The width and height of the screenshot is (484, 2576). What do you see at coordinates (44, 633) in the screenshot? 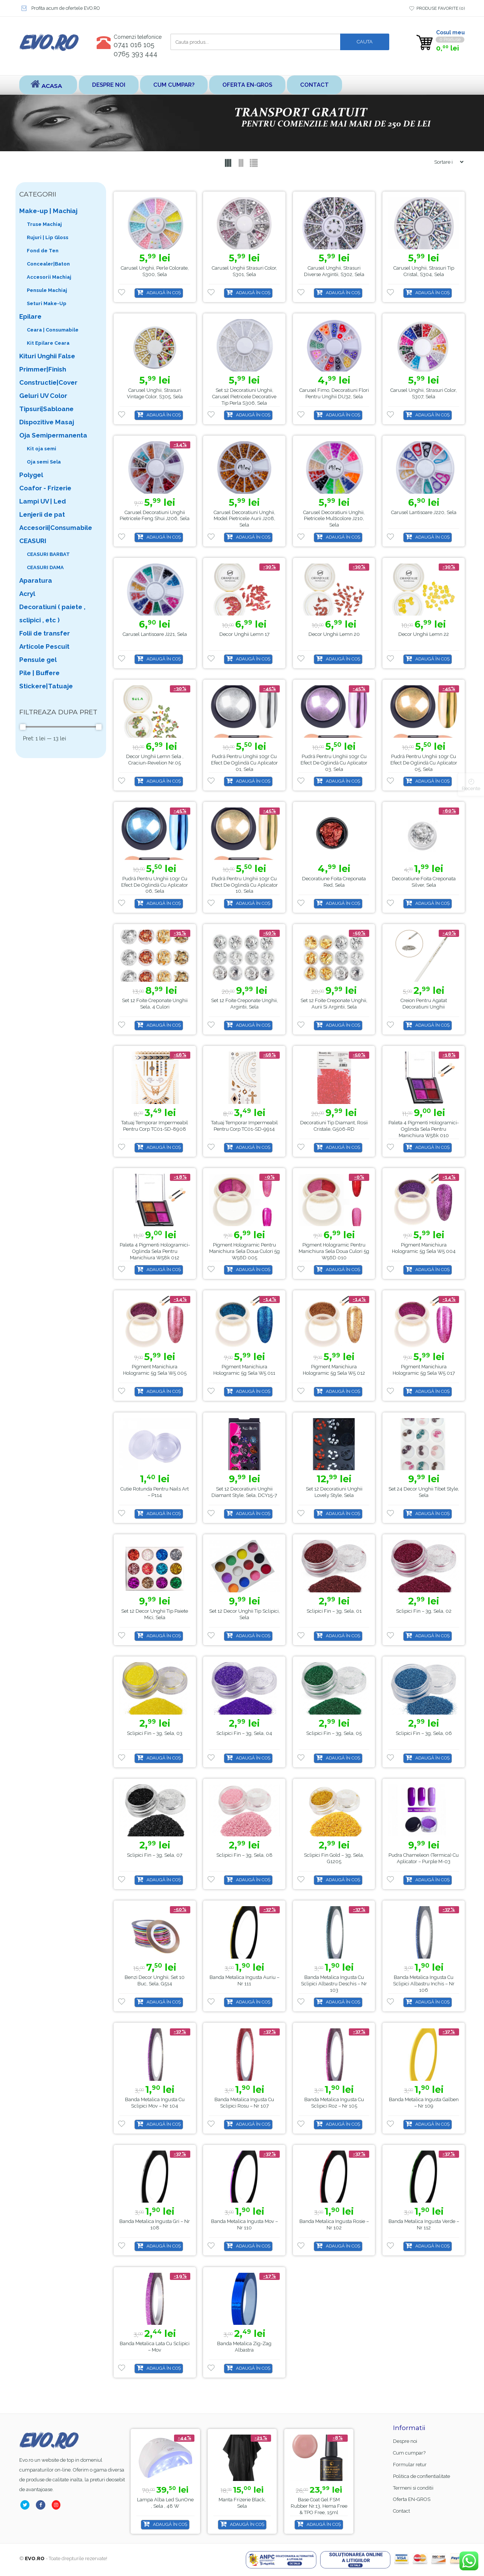
I see `Folii de transfer` at bounding box center [44, 633].